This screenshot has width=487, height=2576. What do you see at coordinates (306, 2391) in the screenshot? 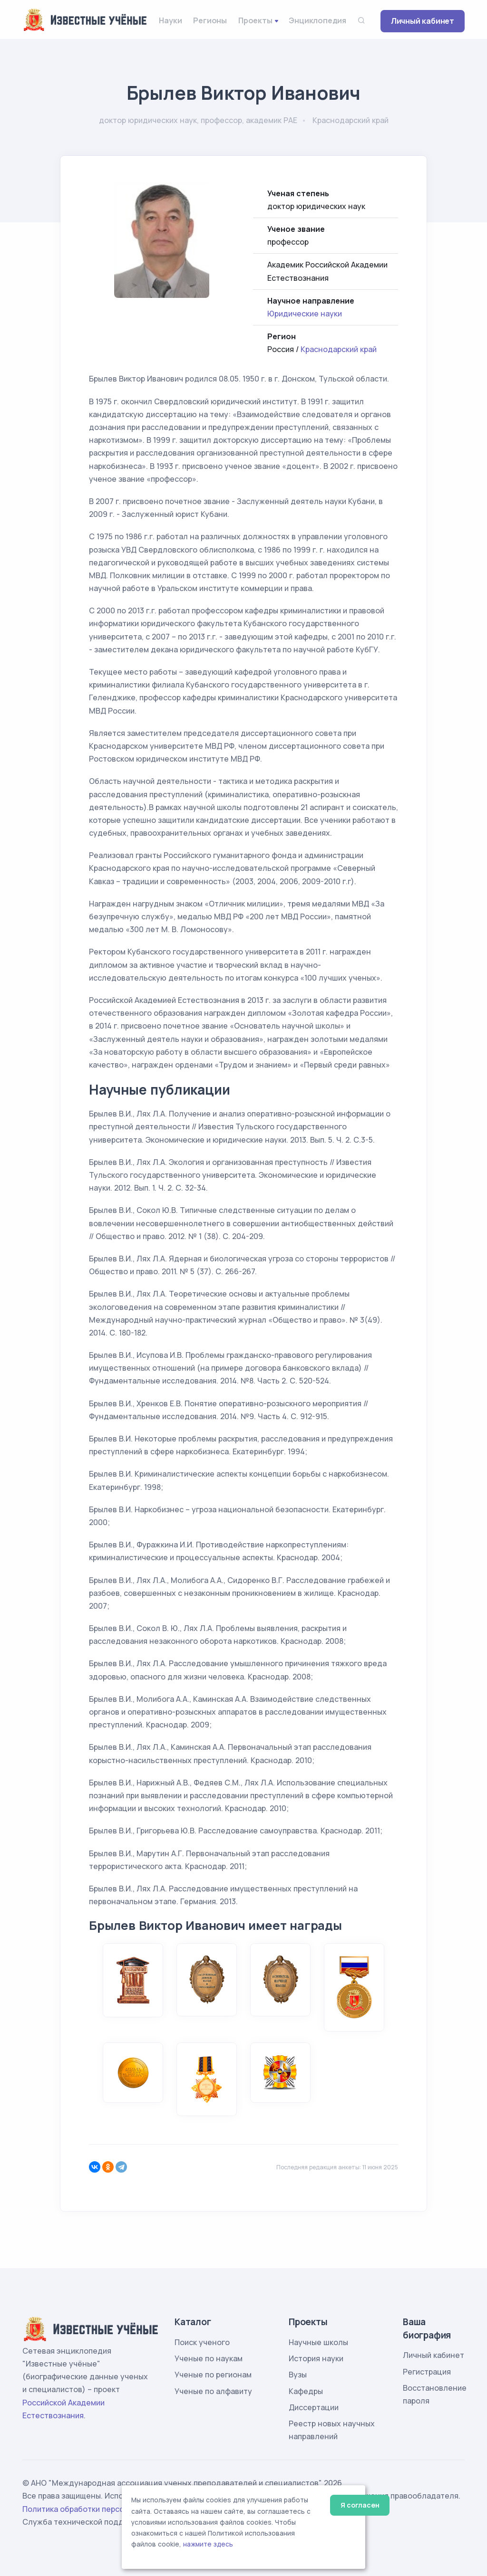
I see `Кафедры` at bounding box center [306, 2391].